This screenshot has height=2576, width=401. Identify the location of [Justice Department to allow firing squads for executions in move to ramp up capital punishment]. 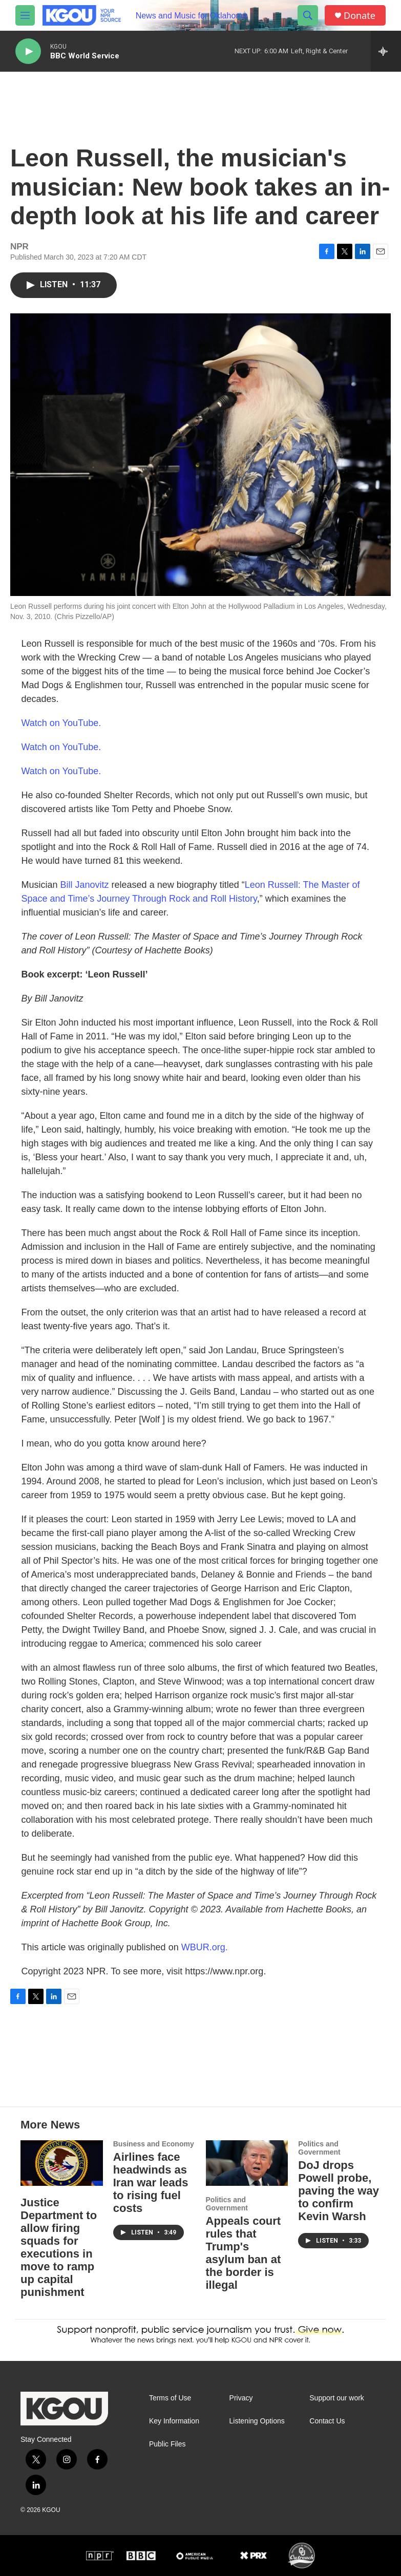
(61, 2163).